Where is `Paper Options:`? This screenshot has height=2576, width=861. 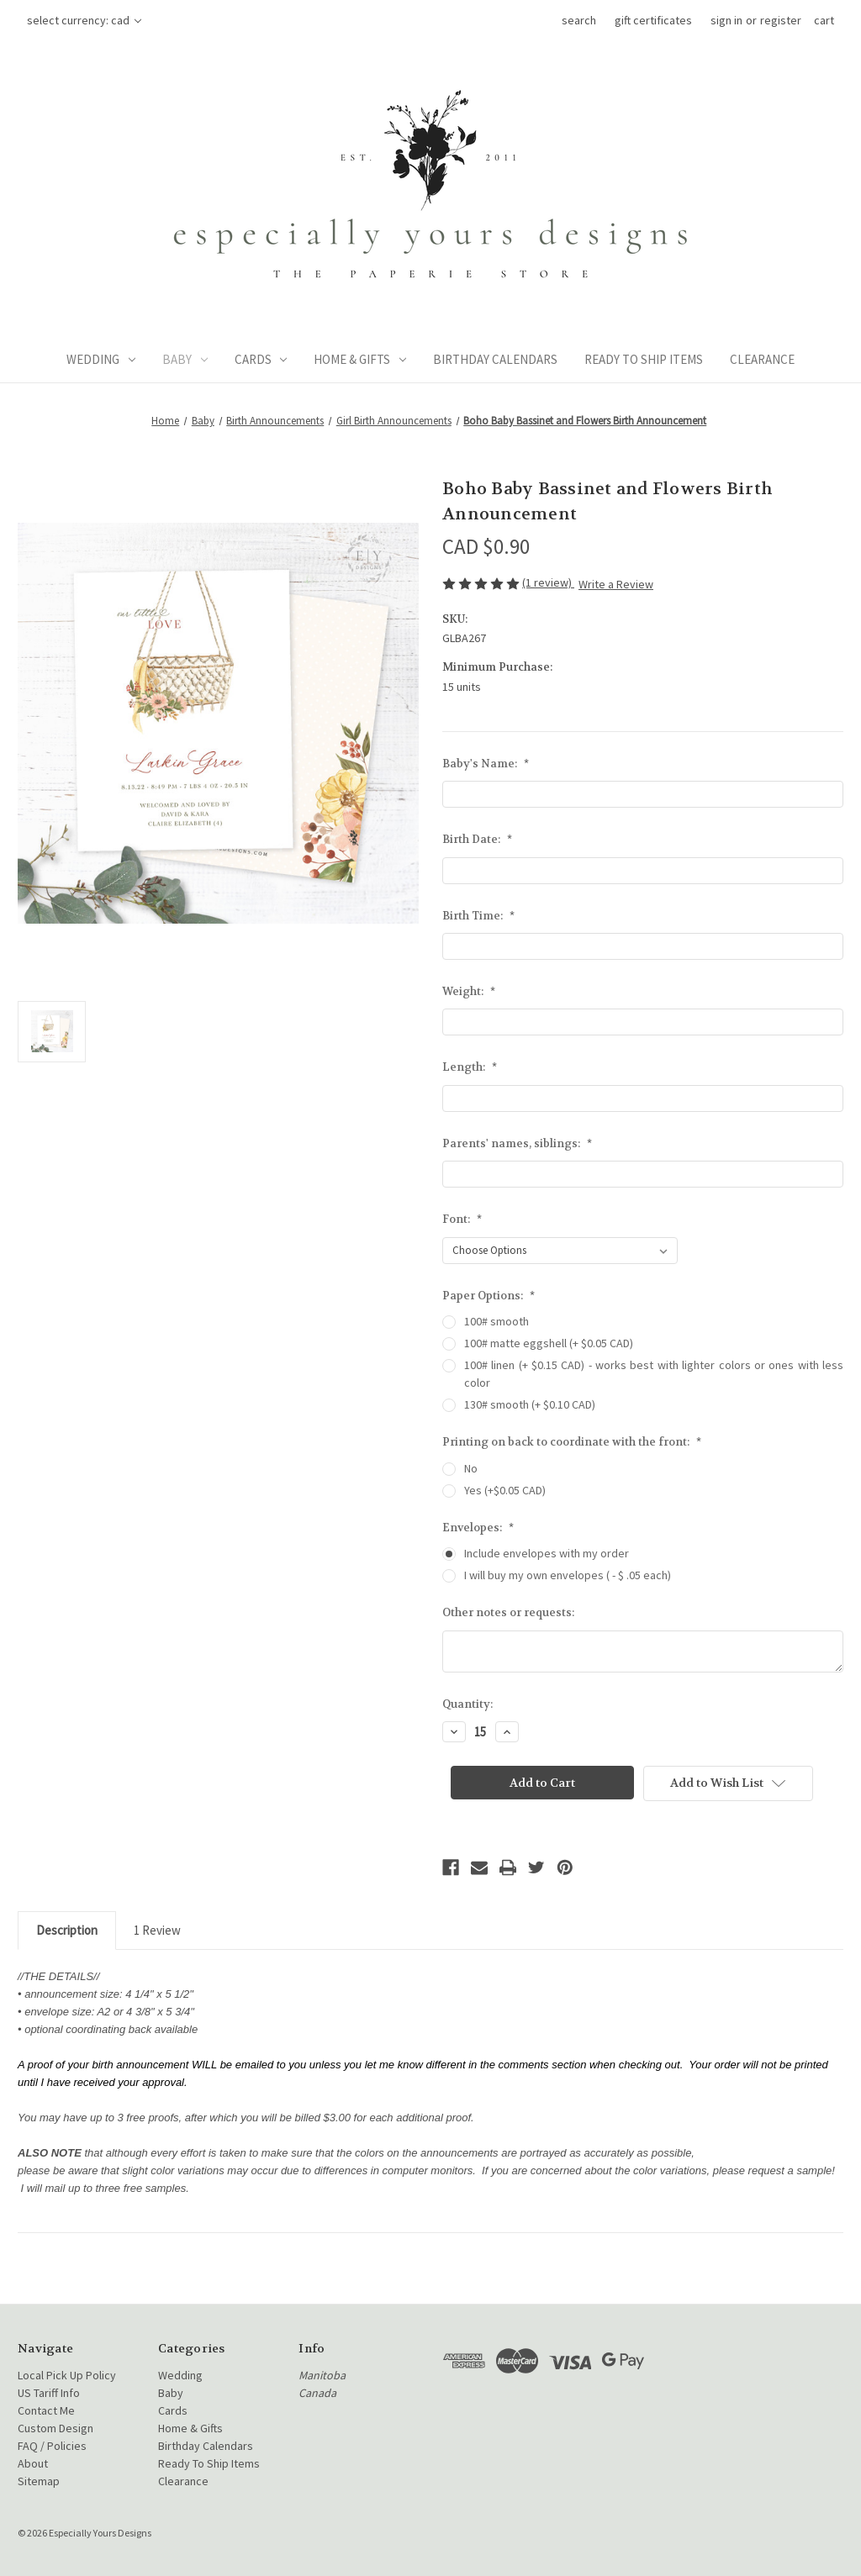 Paper Options: is located at coordinates (488, 1295).